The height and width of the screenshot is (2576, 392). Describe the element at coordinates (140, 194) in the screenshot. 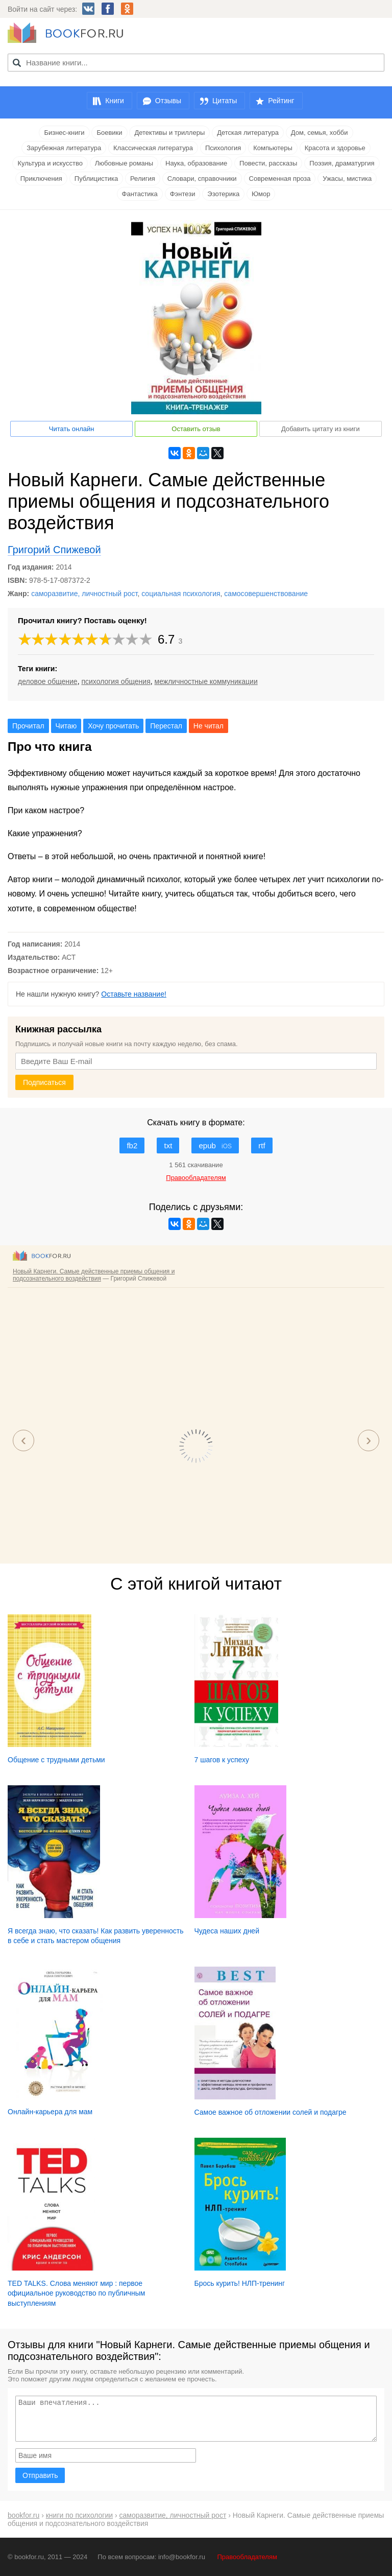

I see `Фантастика` at that location.